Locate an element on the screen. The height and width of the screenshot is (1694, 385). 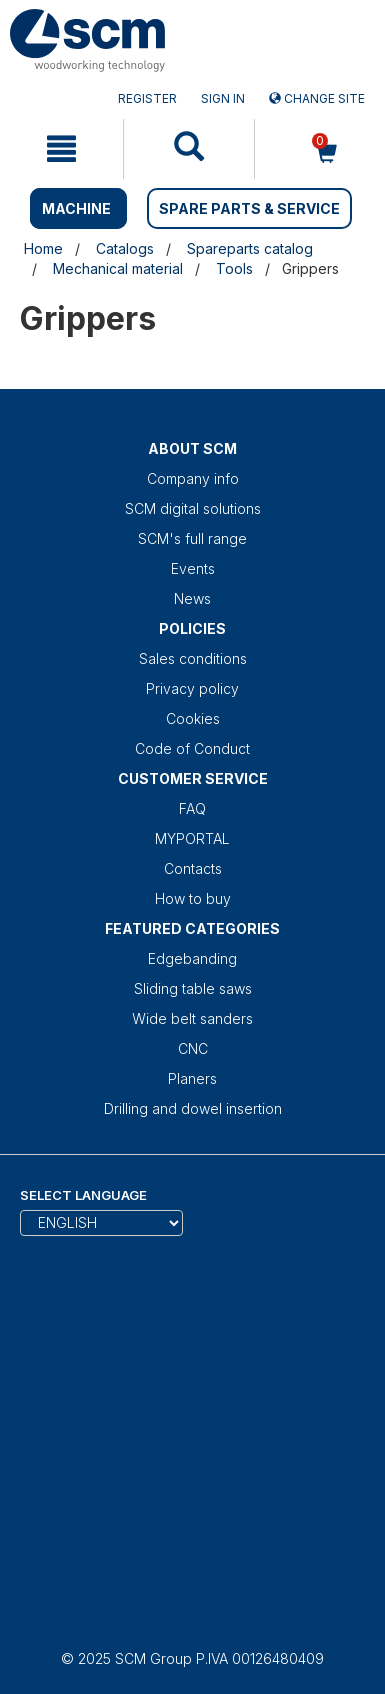
Register is located at coordinates (147, 98).